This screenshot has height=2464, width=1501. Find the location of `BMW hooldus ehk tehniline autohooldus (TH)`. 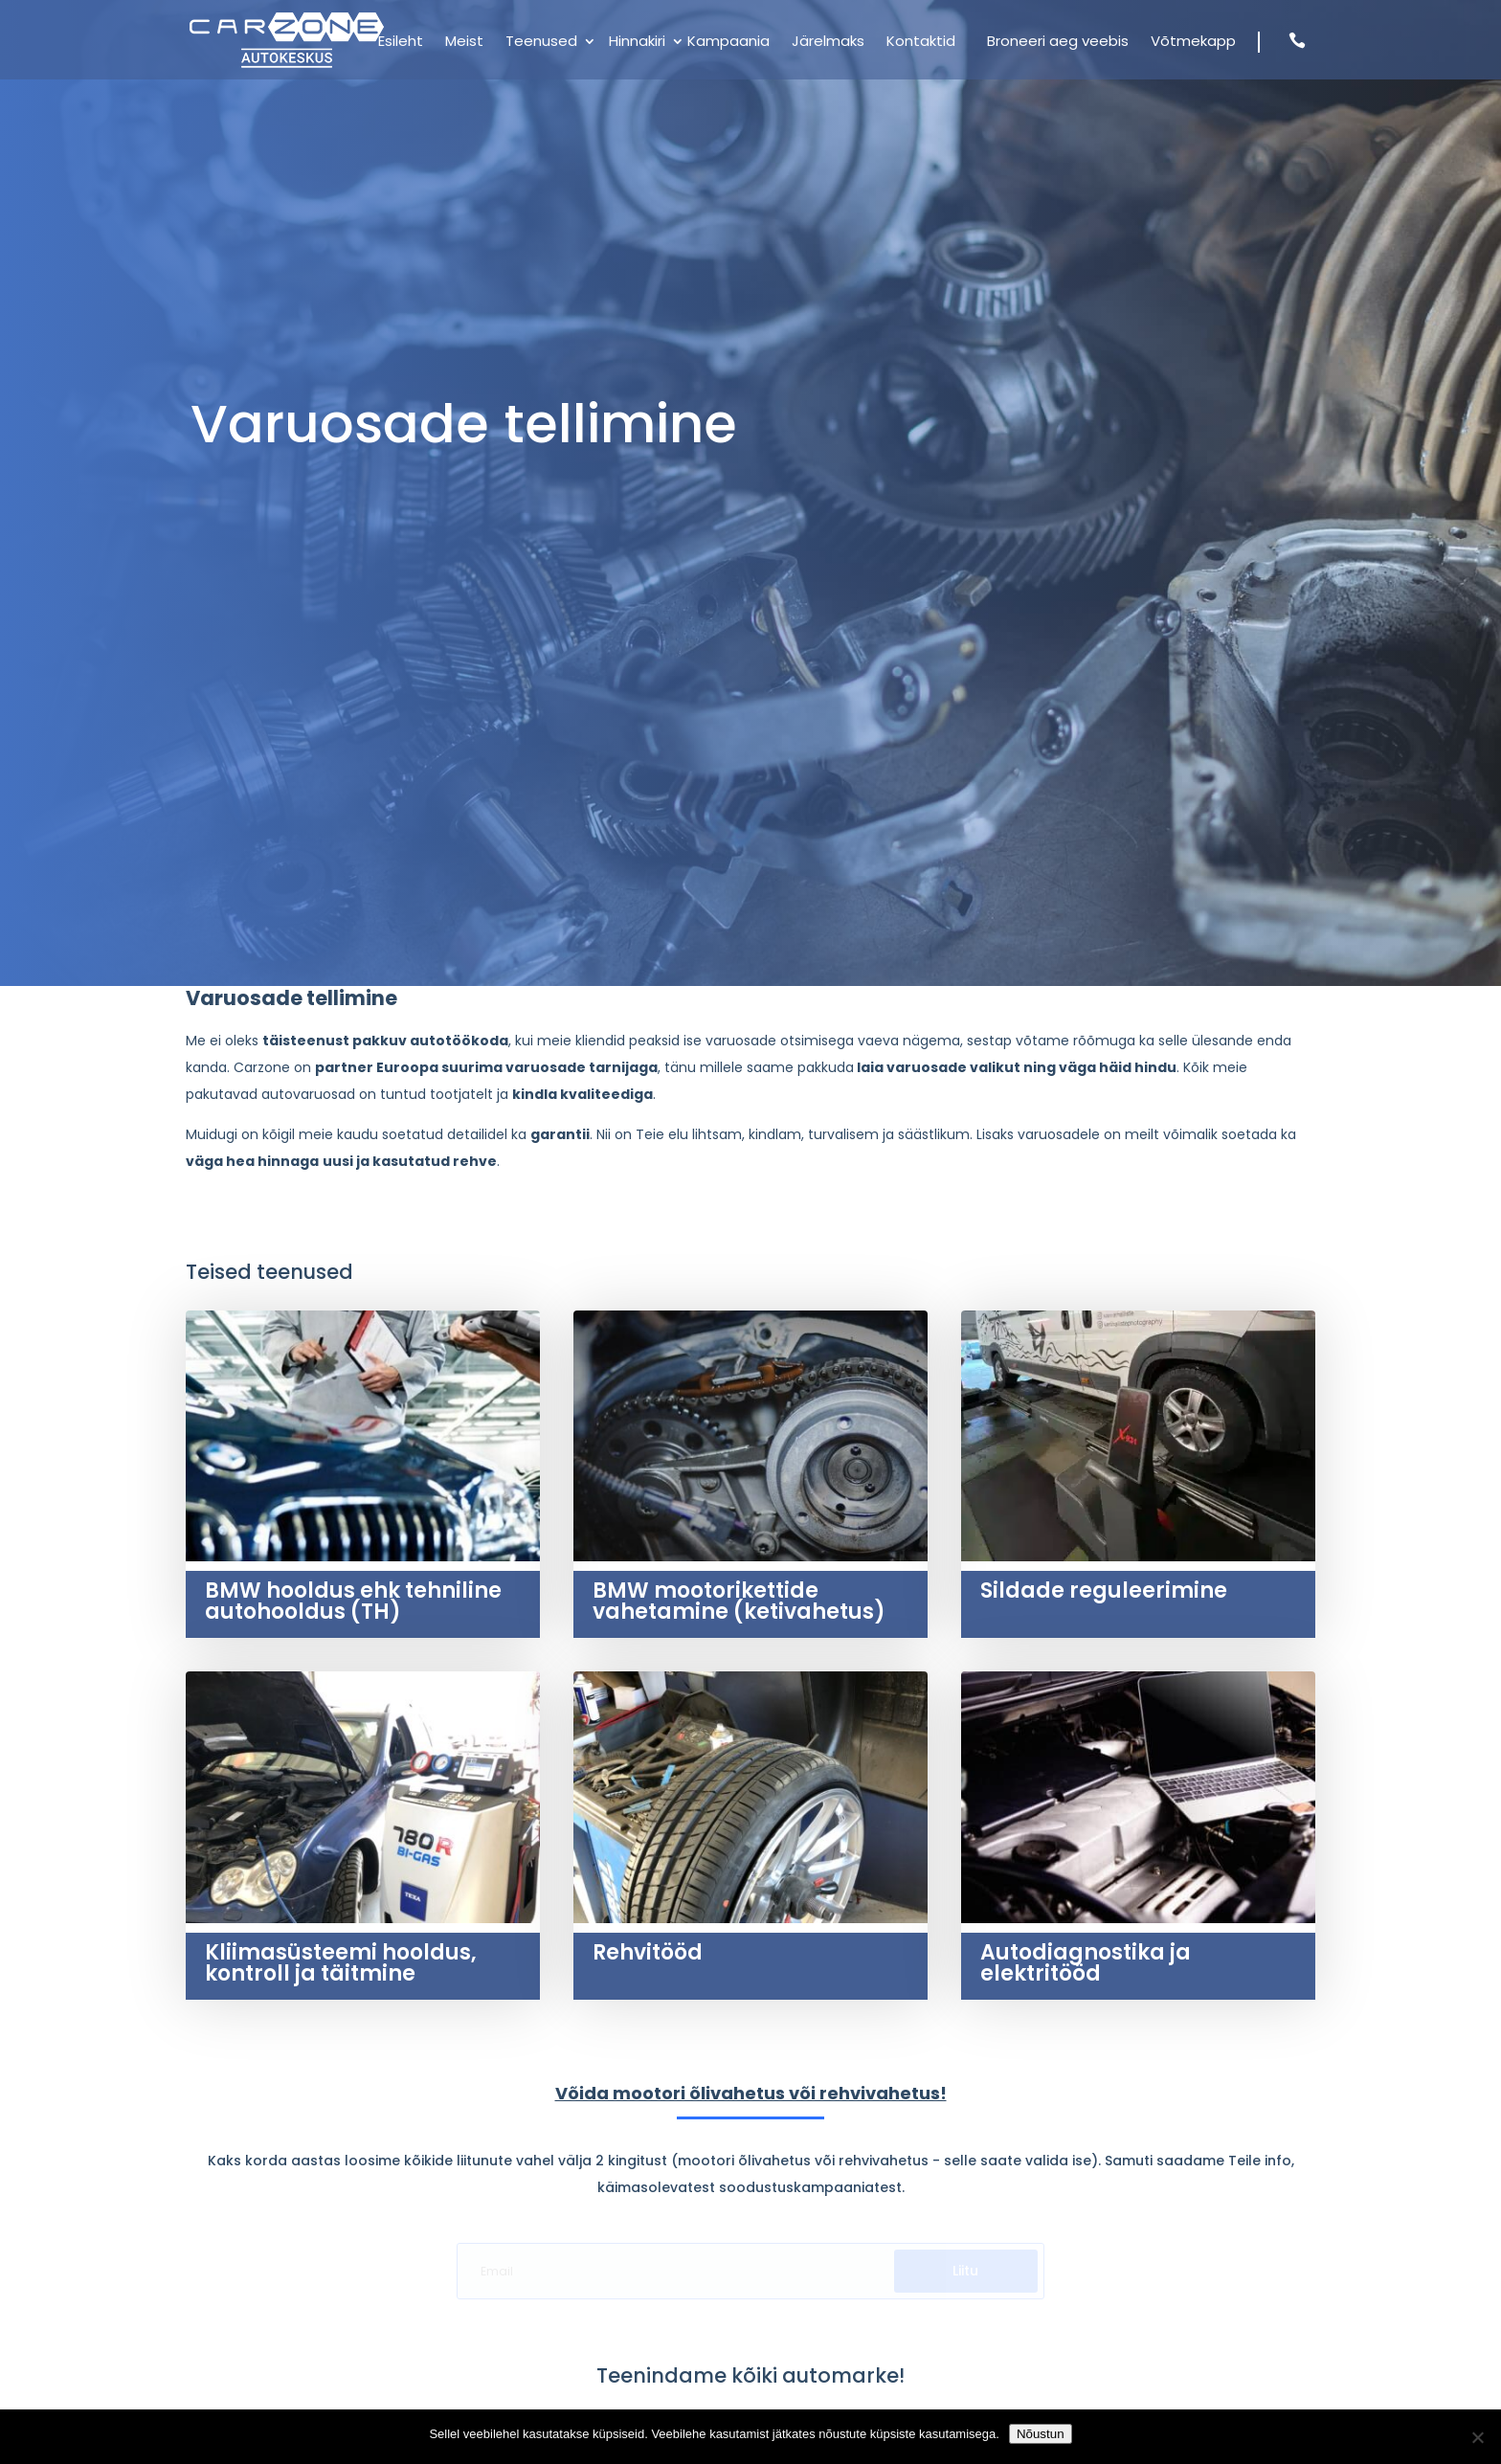

BMW hooldus ehk tehniline autohooldus (TH) is located at coordinates (353, 1601).